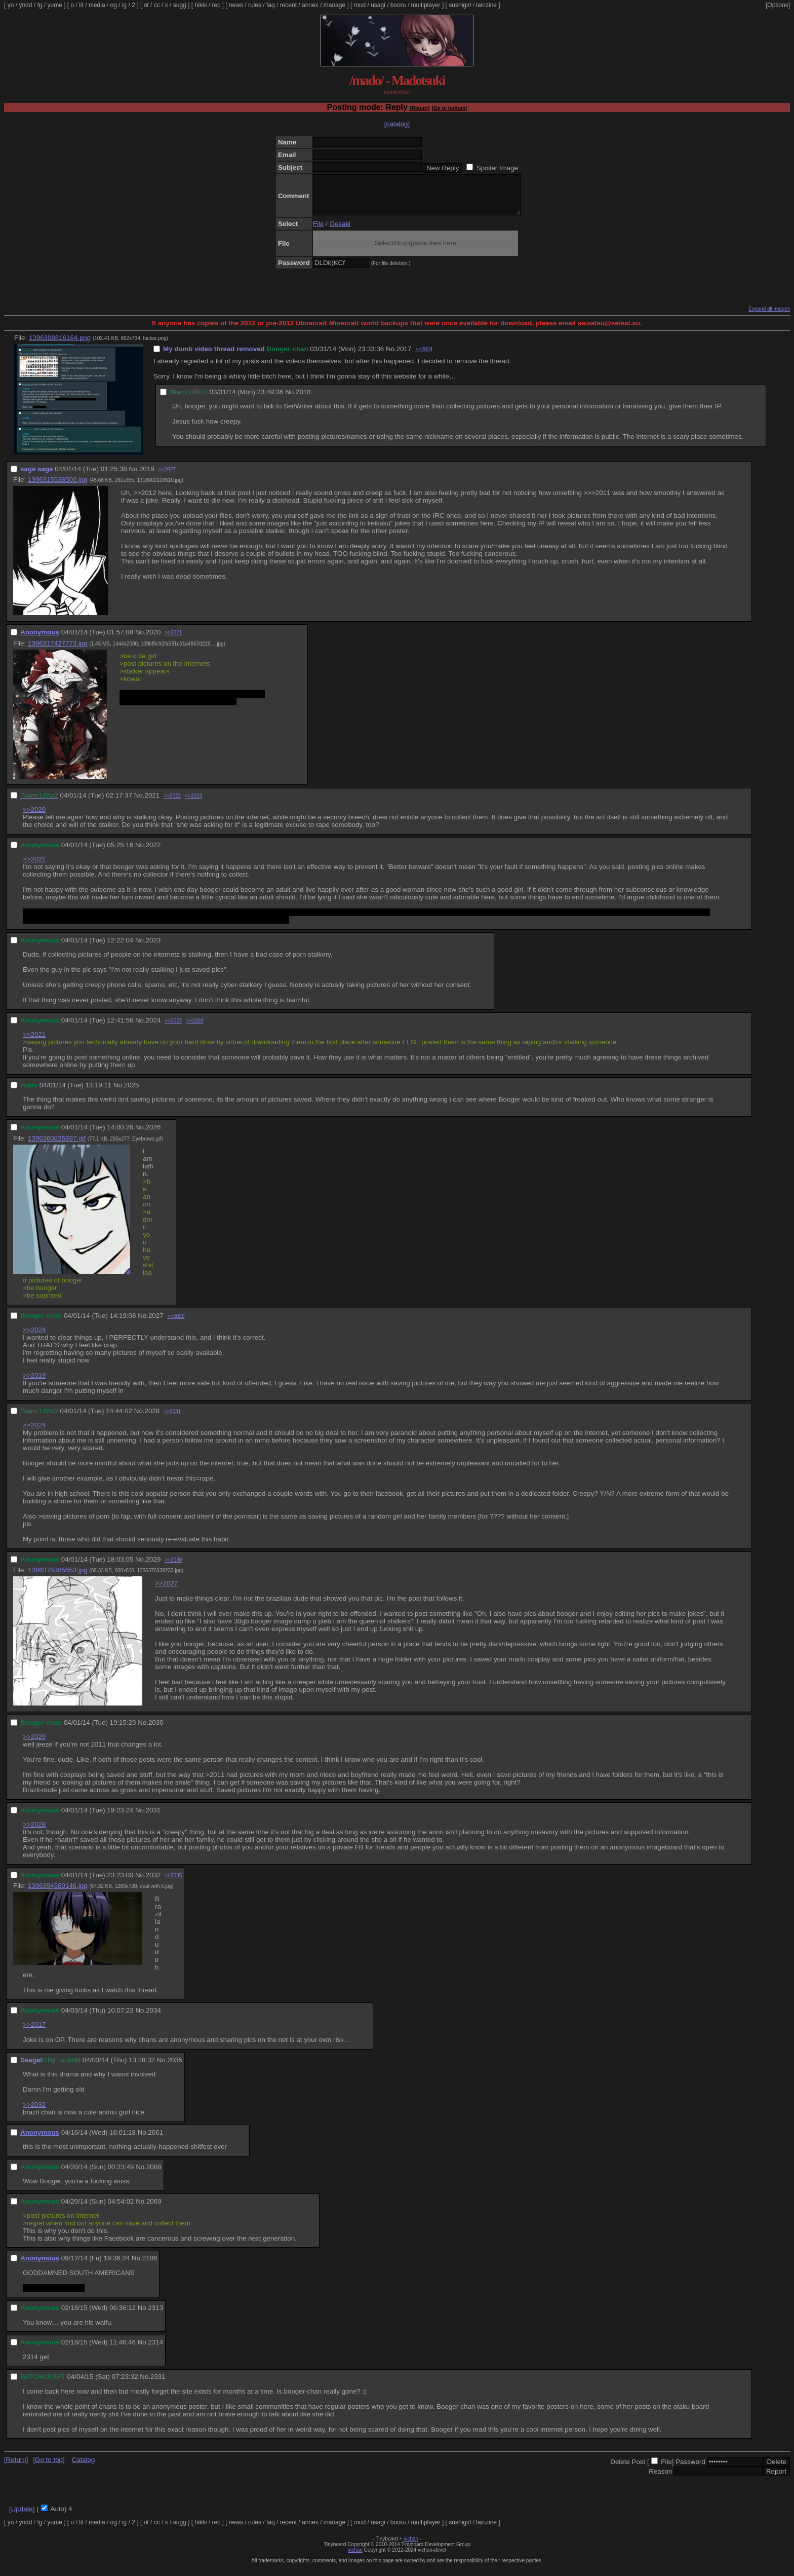  What do you see at coordinates (270, 5) in the screenshot?
I see `faq` at bounding box center [270, 5].